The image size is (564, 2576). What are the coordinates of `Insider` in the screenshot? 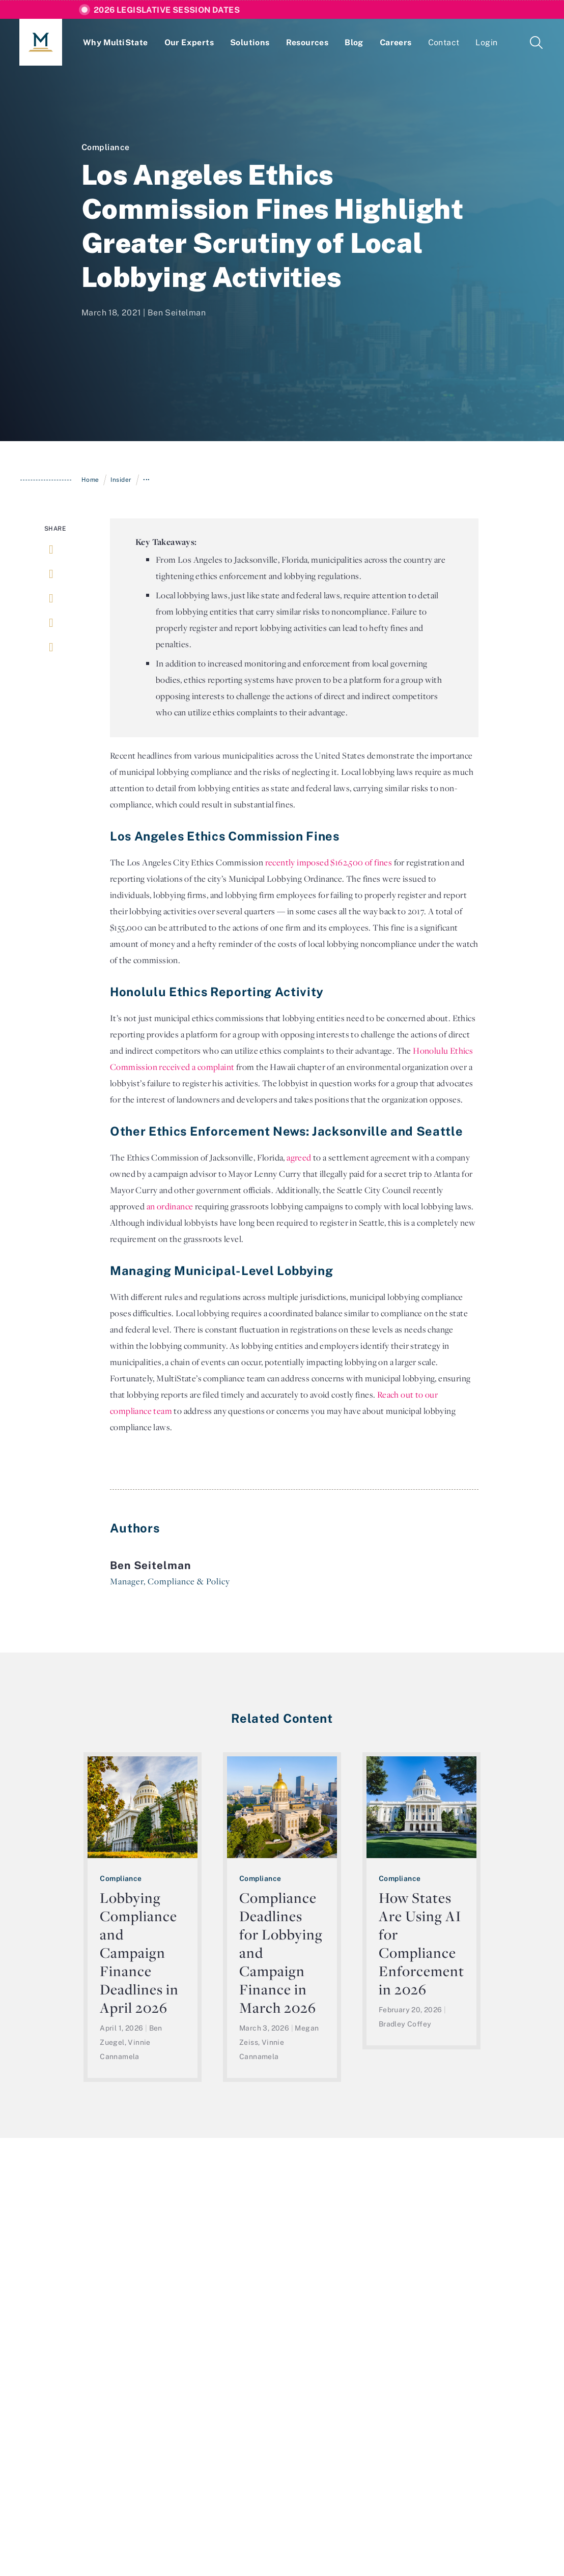 It's located at (120, 479).